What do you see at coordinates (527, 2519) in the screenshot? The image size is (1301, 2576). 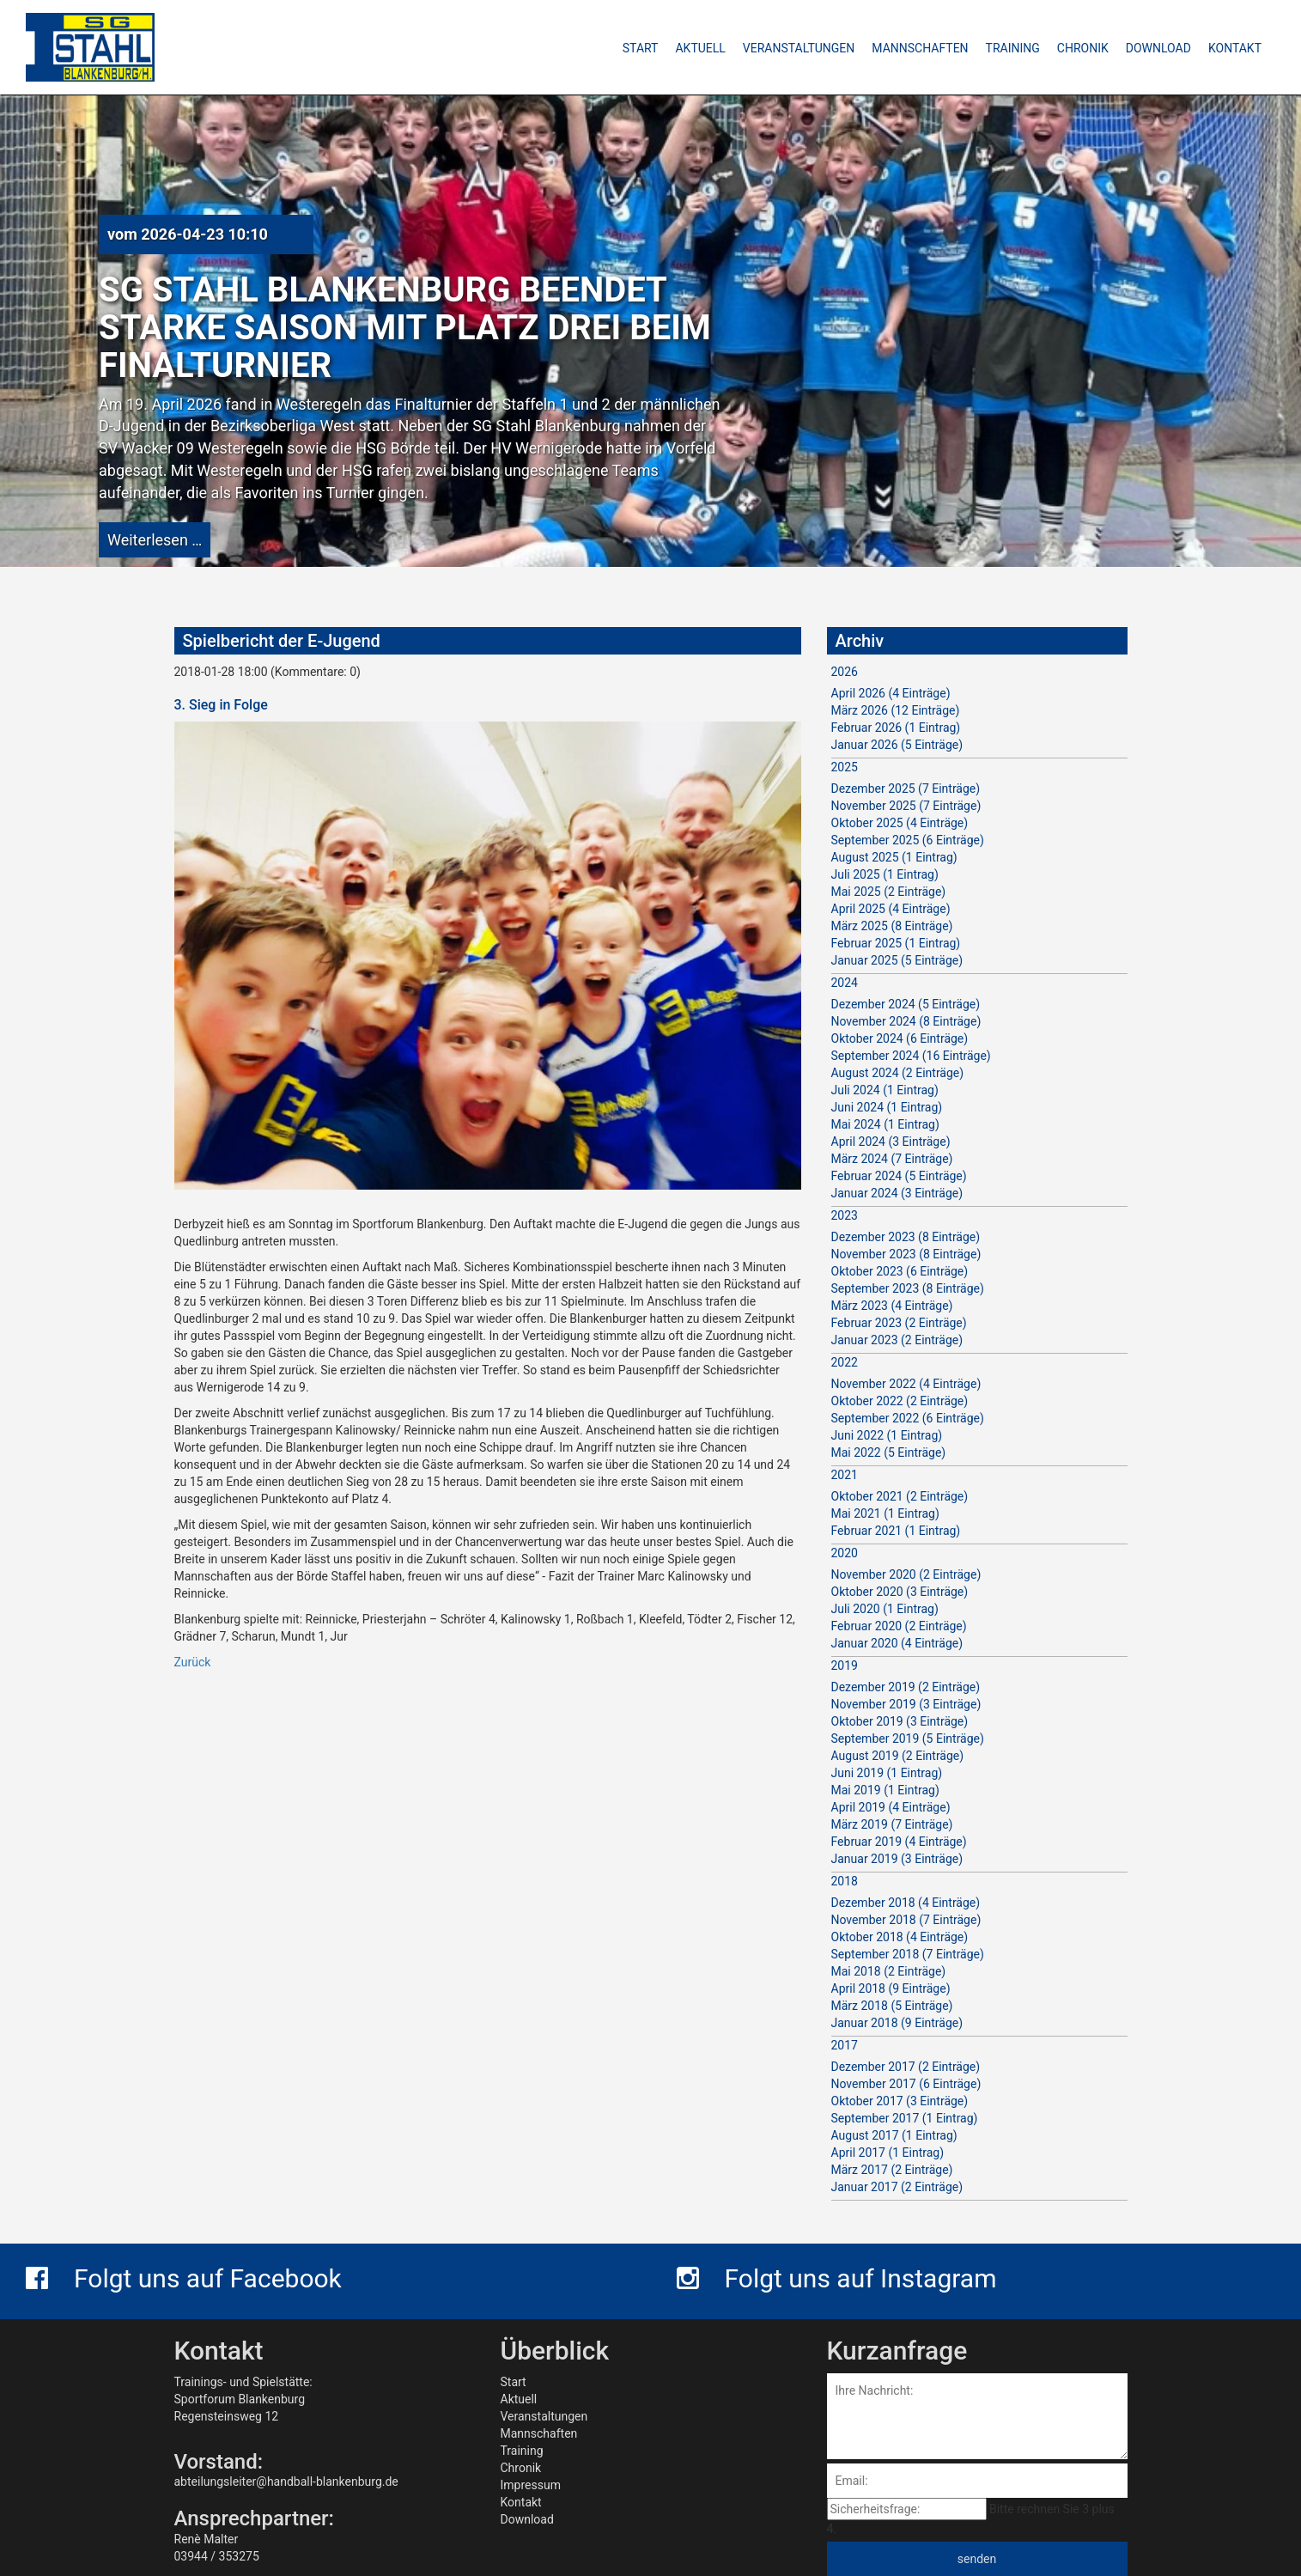 I see `Download` at bounding box center [527, 2519].